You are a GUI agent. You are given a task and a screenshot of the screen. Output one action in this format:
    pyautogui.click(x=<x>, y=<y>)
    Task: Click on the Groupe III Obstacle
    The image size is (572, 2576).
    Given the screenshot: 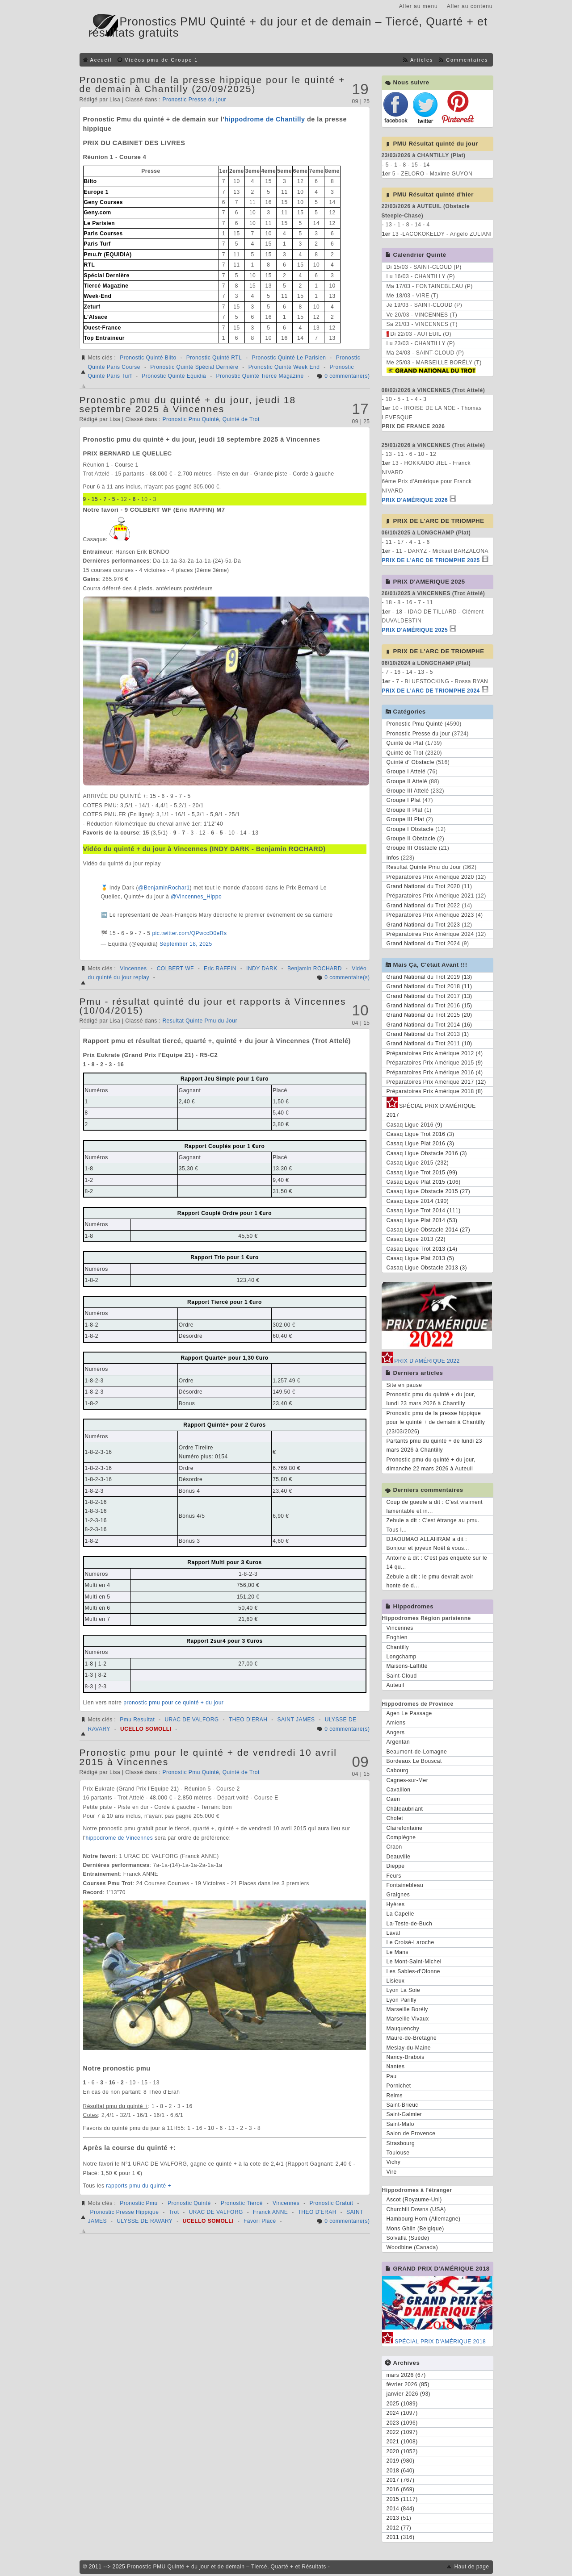 What is the action you would take?
    pyautogui.click(x=412, y=848)
    